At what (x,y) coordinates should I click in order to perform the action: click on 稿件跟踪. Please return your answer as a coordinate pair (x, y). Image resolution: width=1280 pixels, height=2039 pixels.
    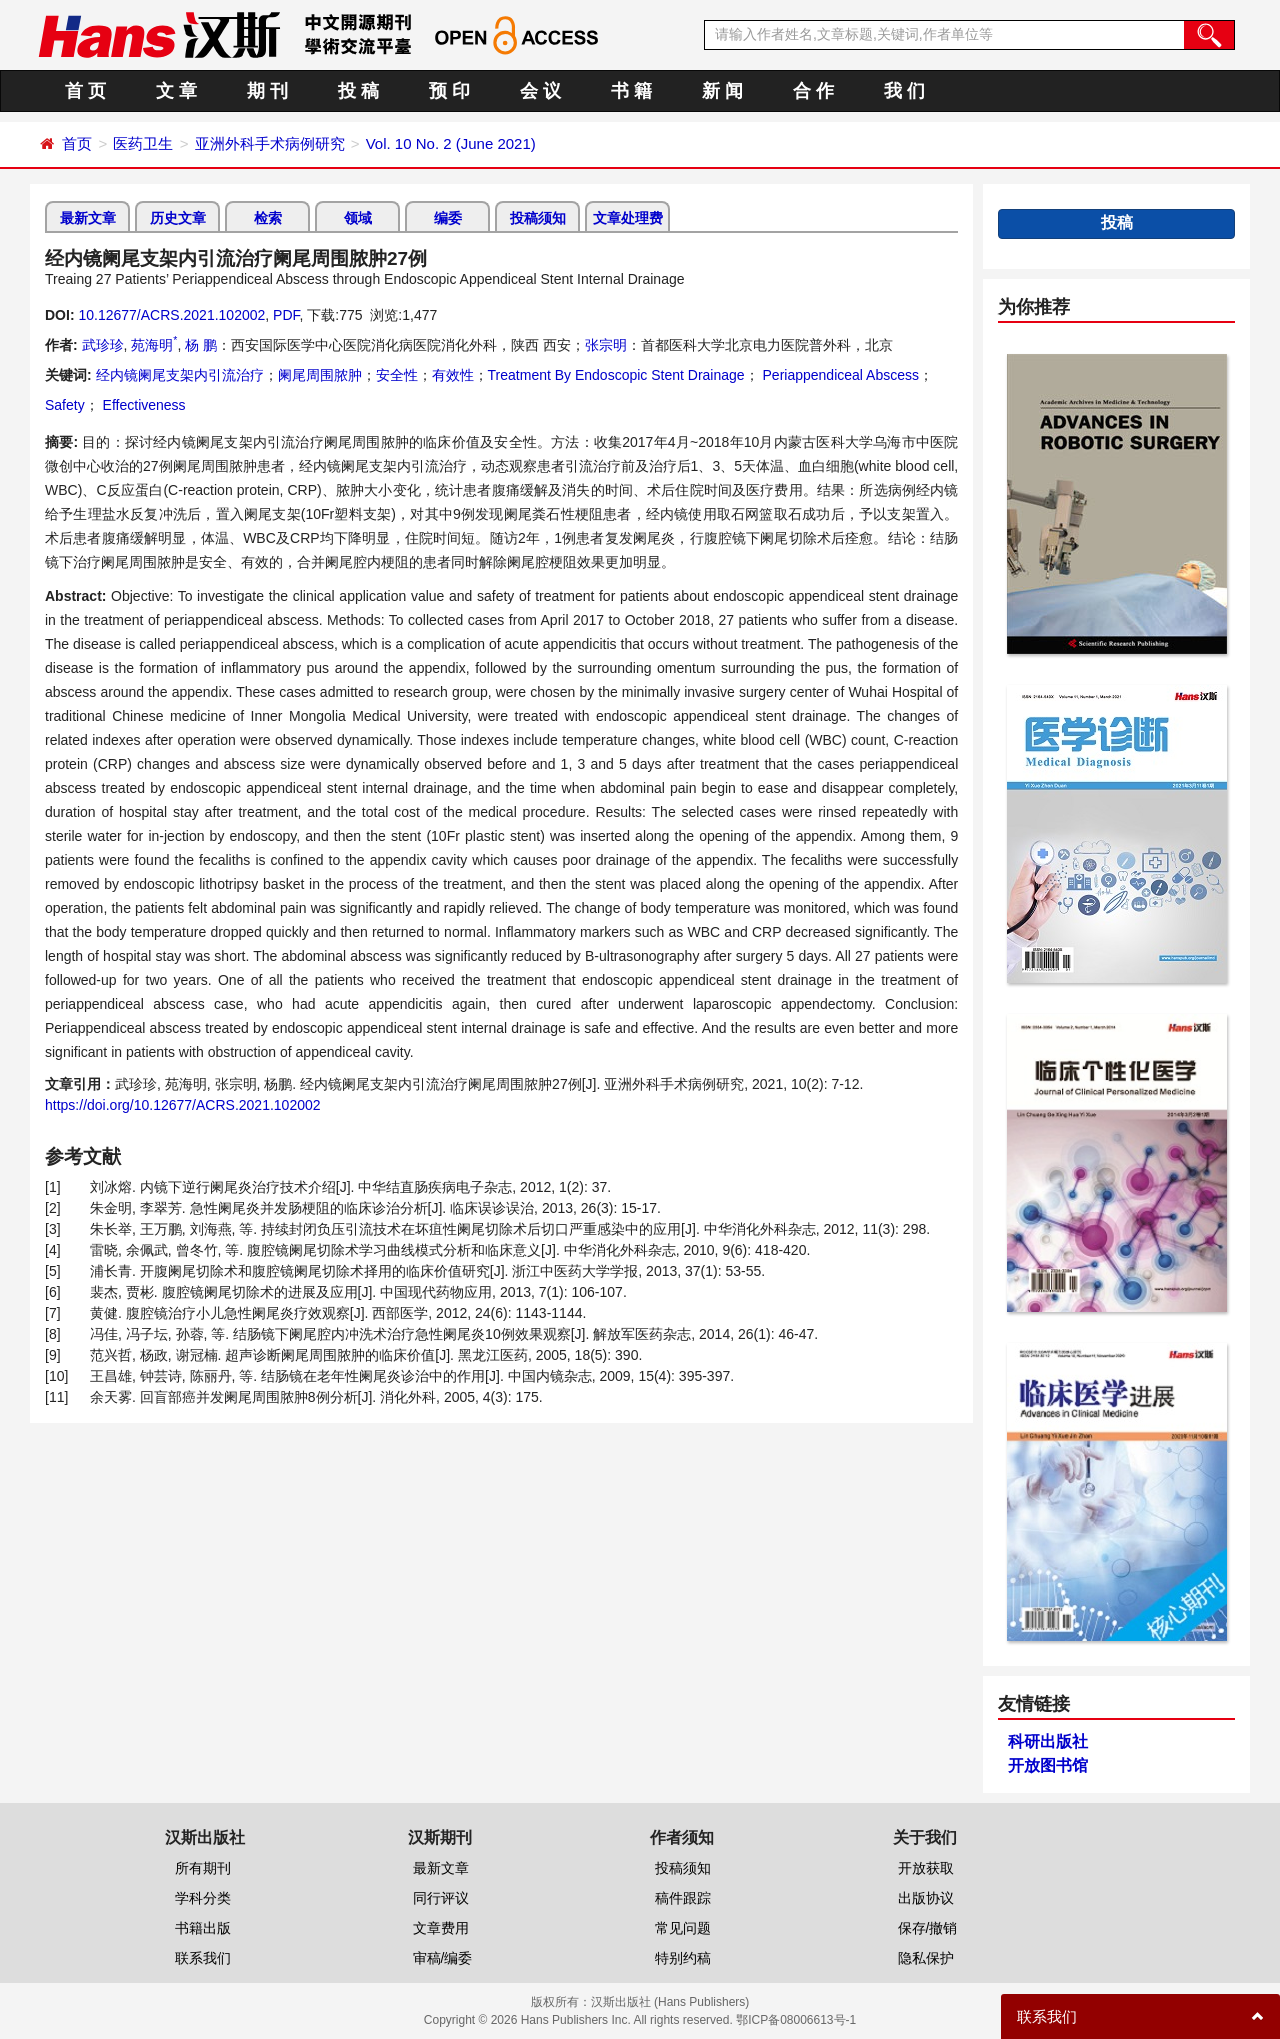
    Looking at the image, I should click on (683, 1898).